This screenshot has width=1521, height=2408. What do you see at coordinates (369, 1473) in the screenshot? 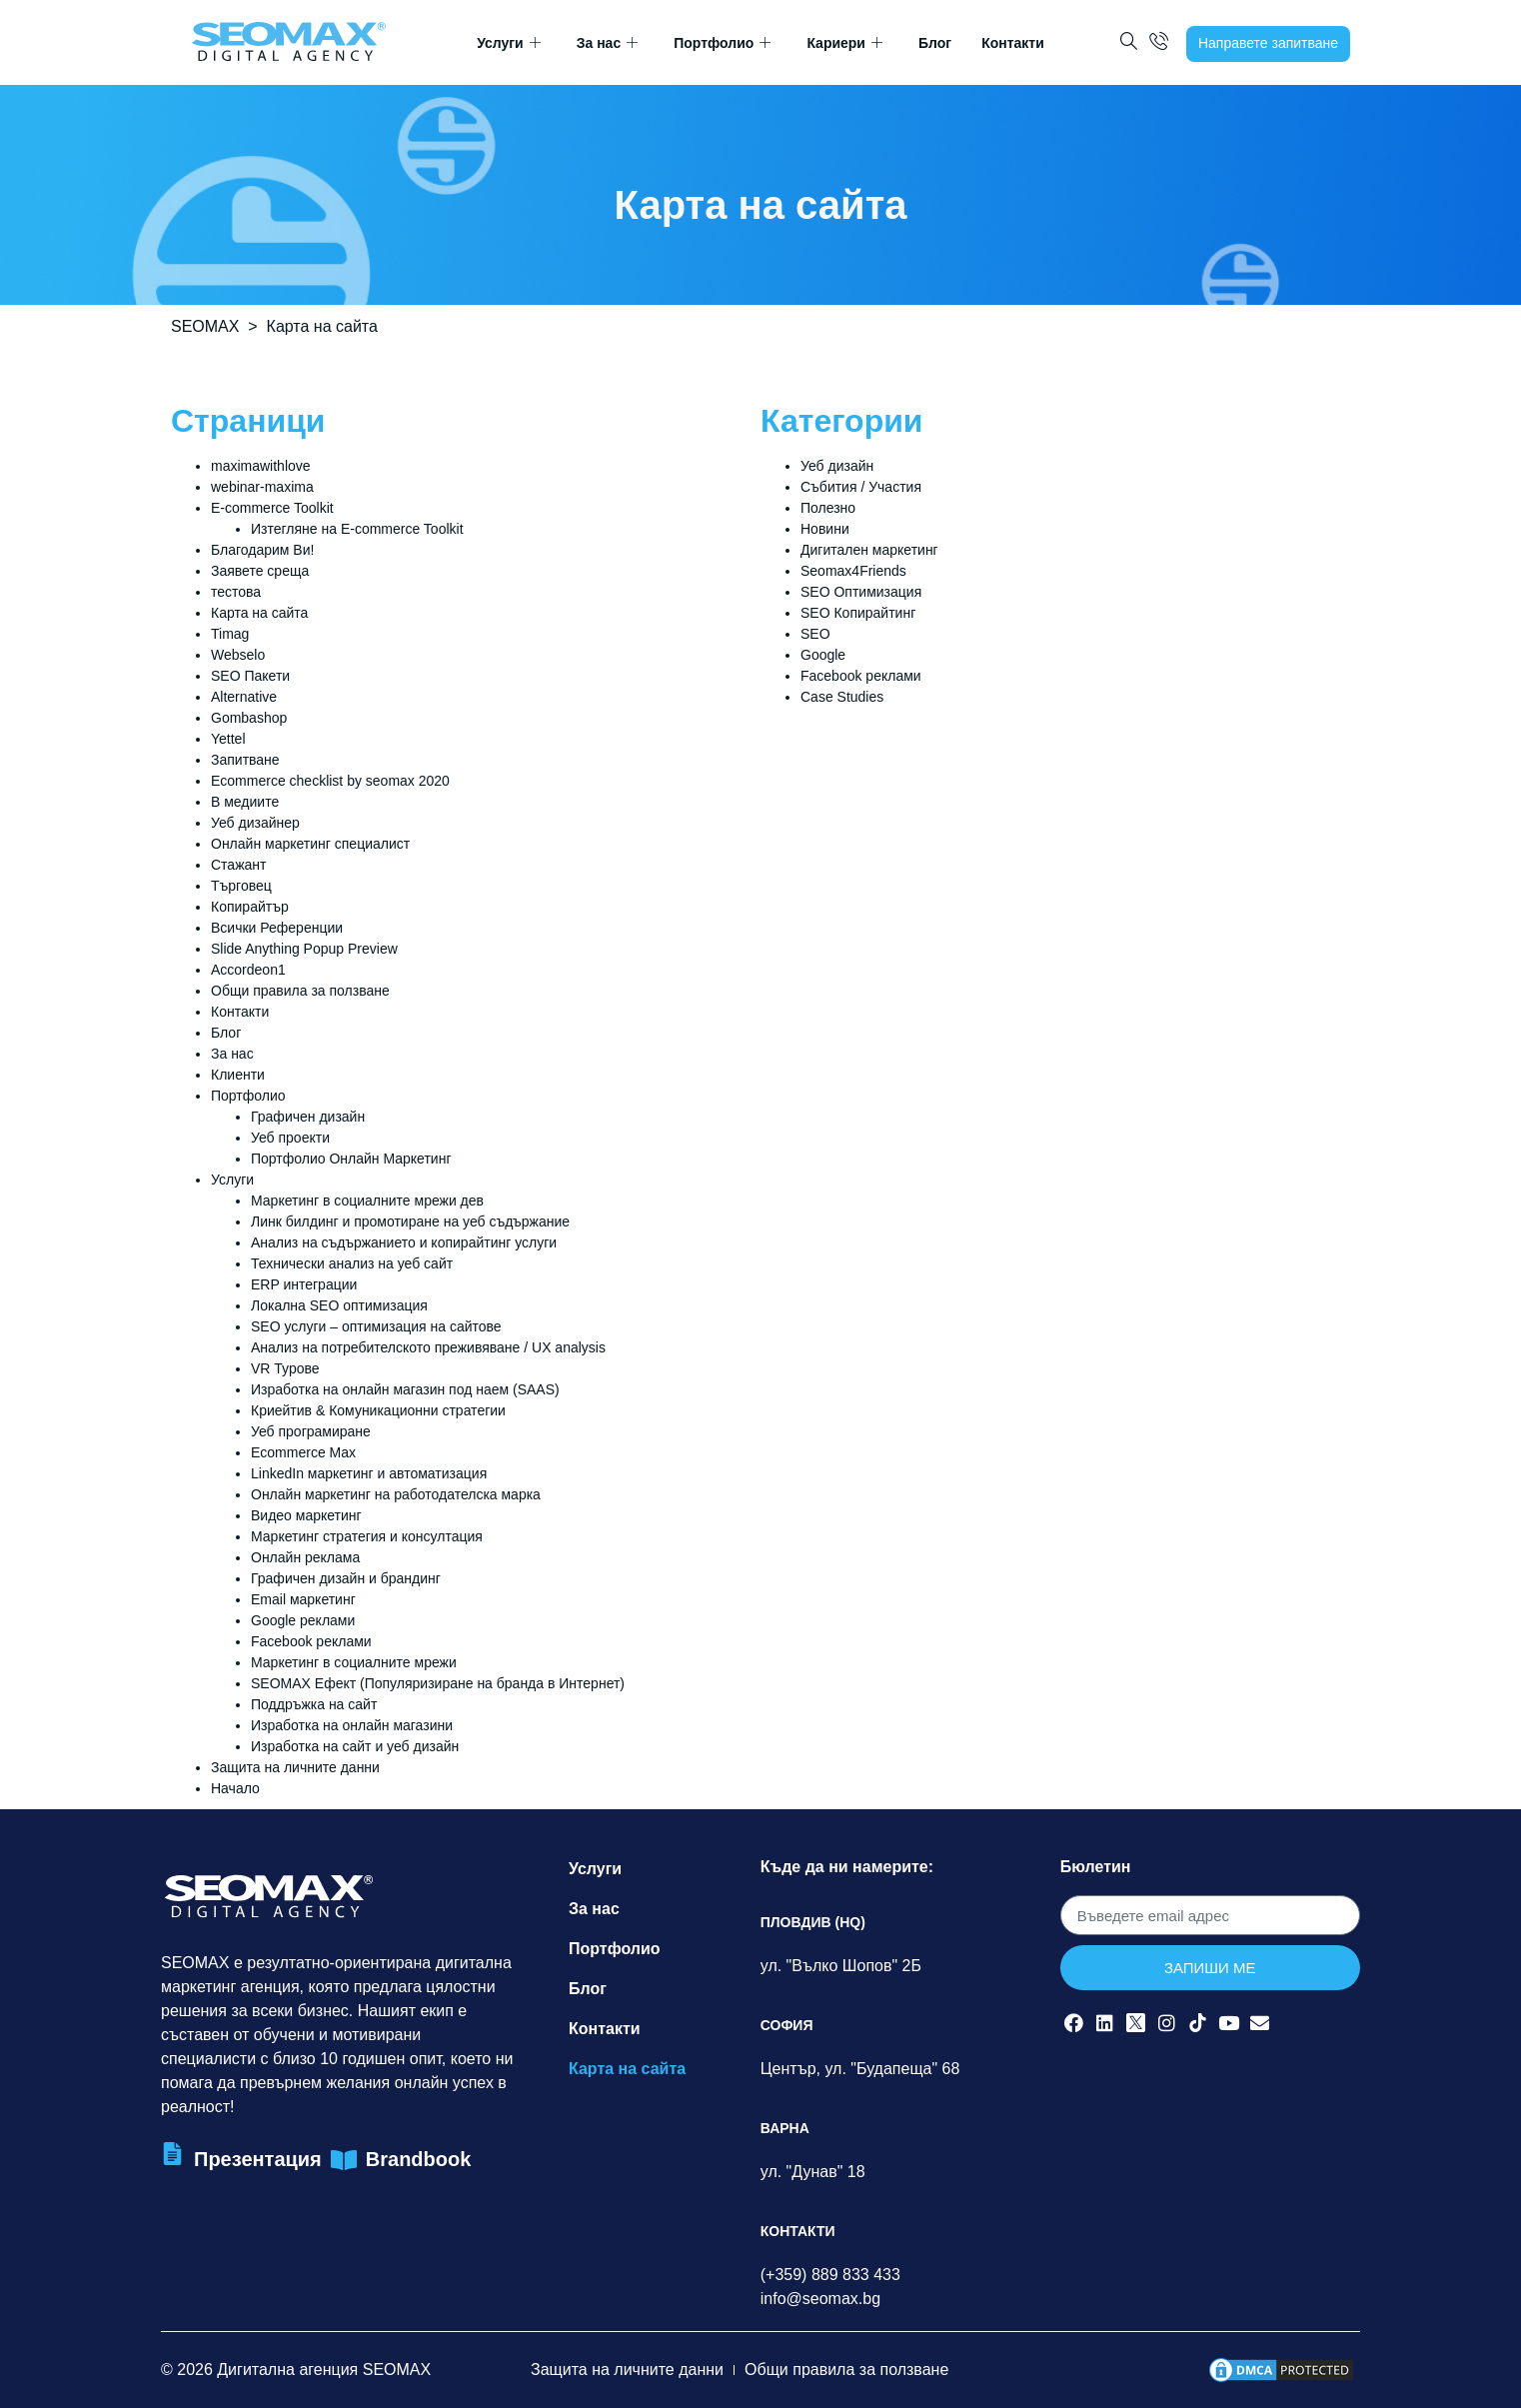
I see `LinkedIn маркетинг и автоматизация` at bounding box center [369, 1473].